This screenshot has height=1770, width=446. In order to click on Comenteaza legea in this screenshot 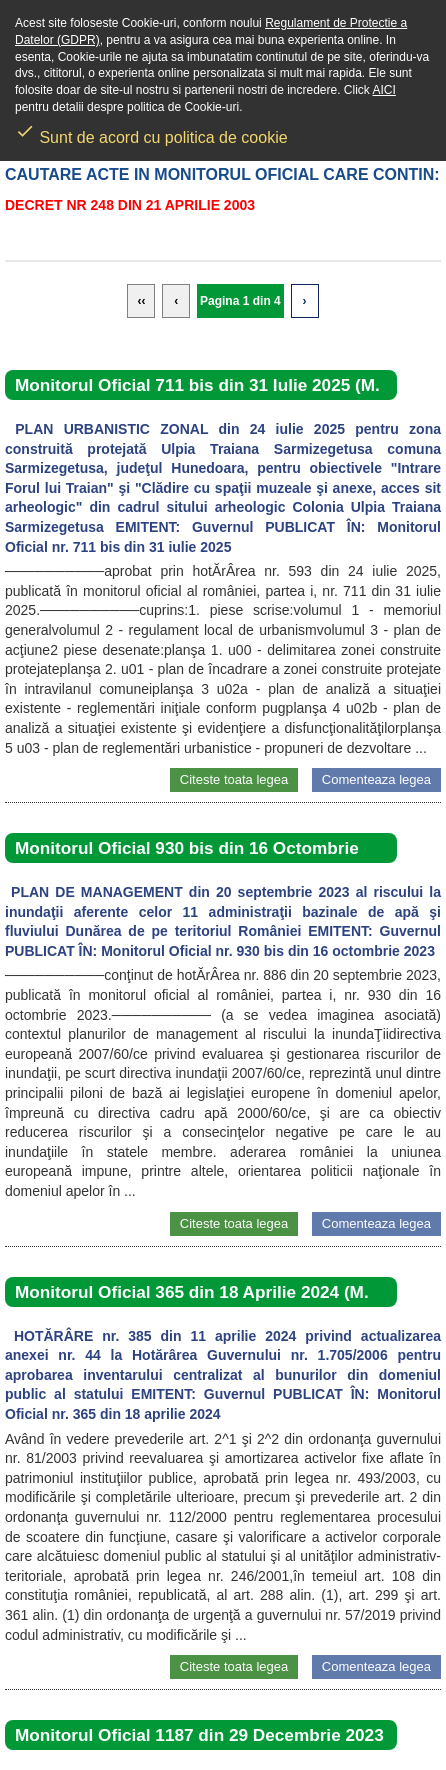, I will do `click(376, 779)`.